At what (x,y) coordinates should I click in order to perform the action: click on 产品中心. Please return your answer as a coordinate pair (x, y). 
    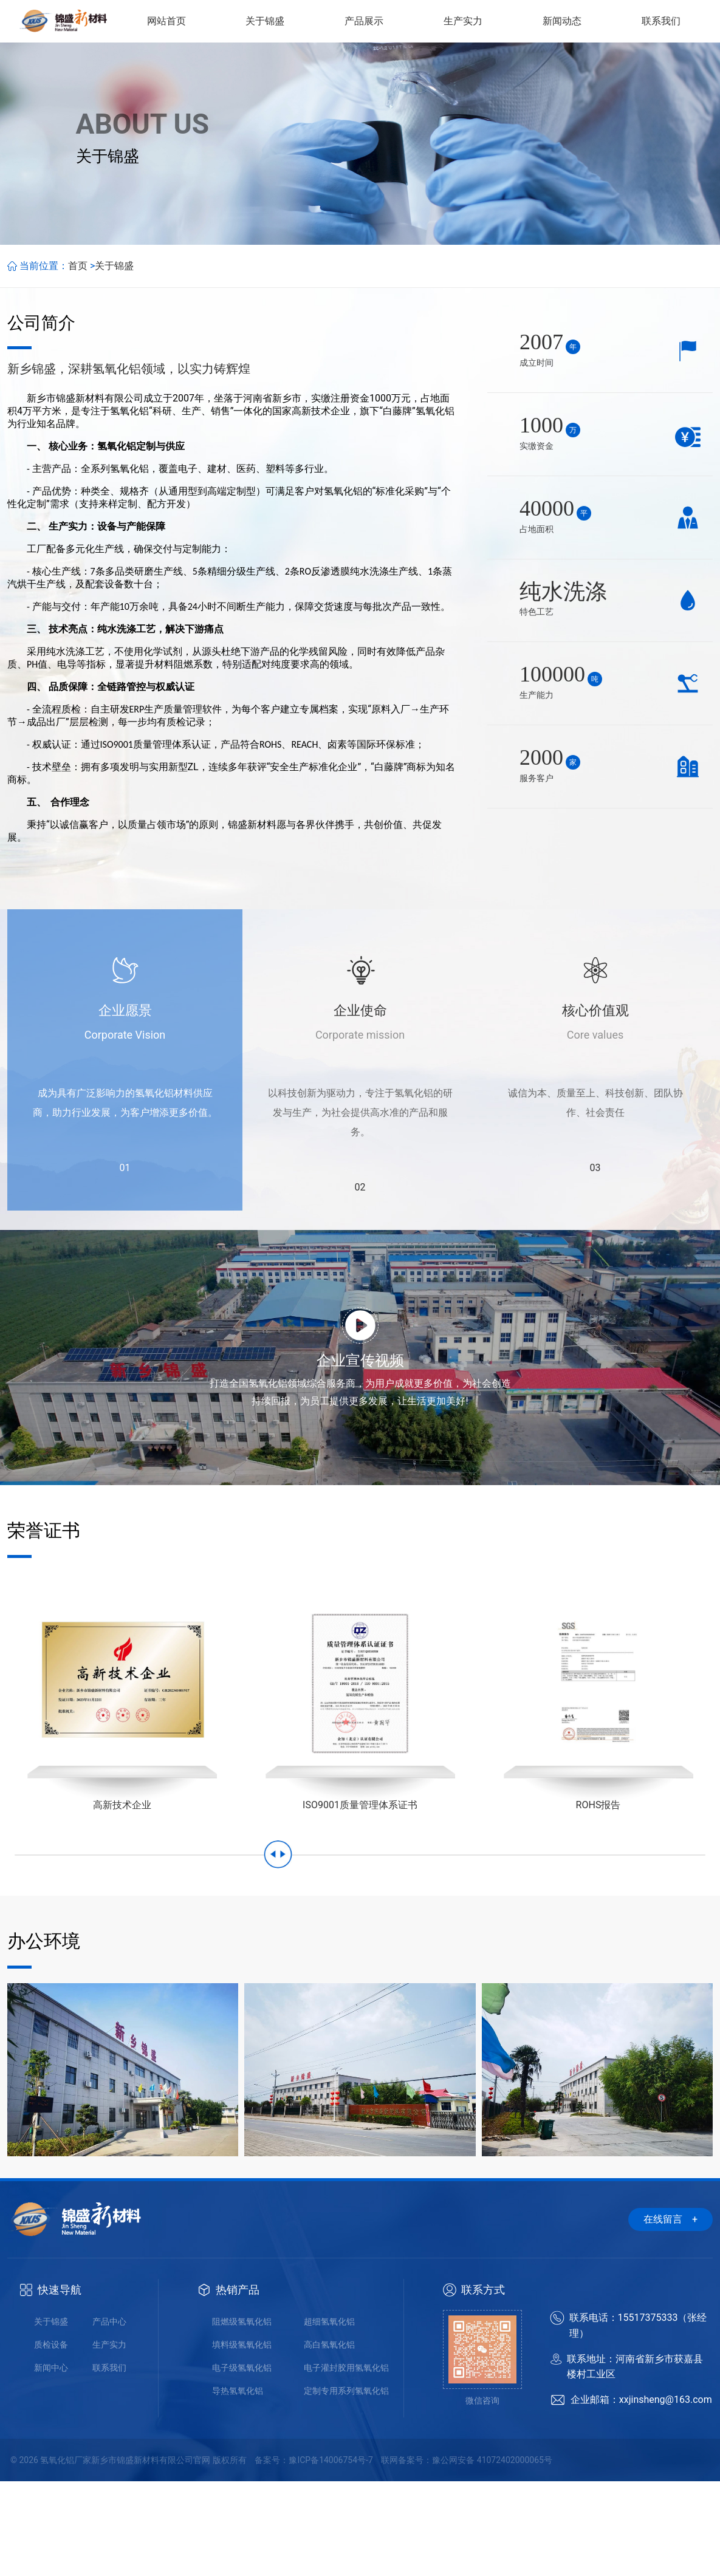
    Looking at the image, I should click on (109, 2416).